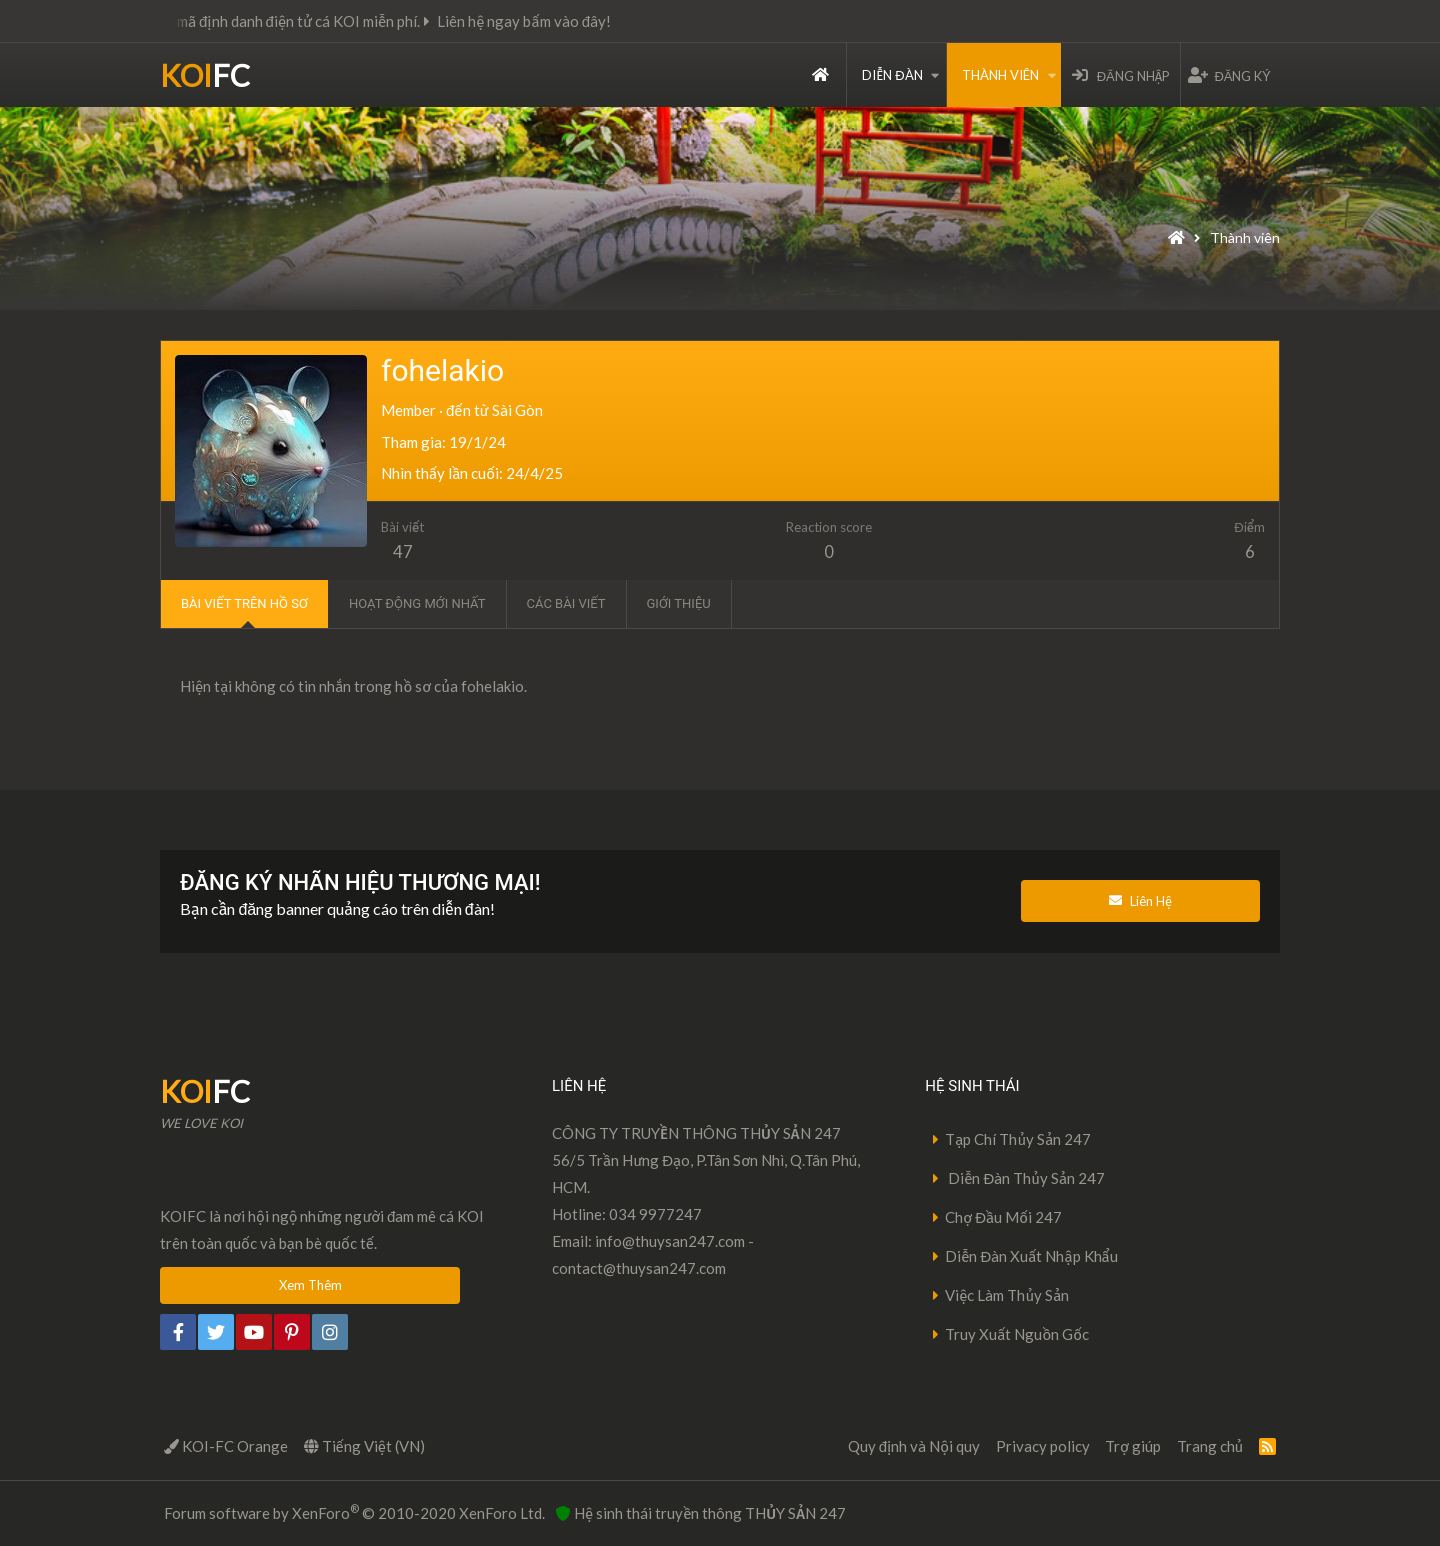  What do you see at coordinates (1043, 1446) in the screenshot?
I see `Privacy policy` at bounding box center [1043, 1446].